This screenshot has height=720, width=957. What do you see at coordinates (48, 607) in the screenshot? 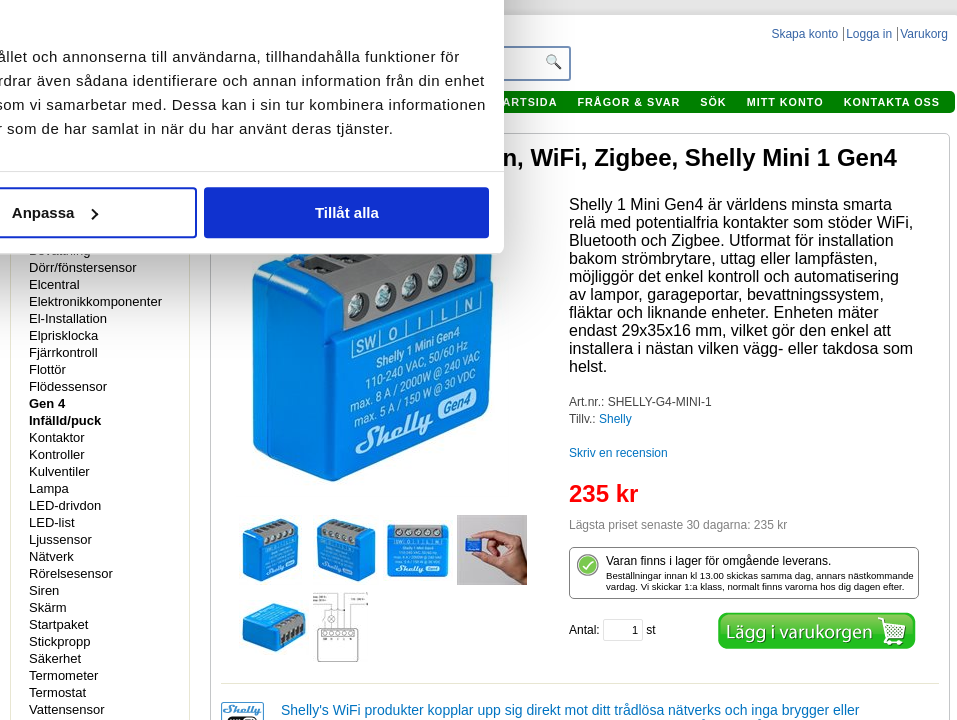
I see `Skärm` at bounding box center [48, 607].